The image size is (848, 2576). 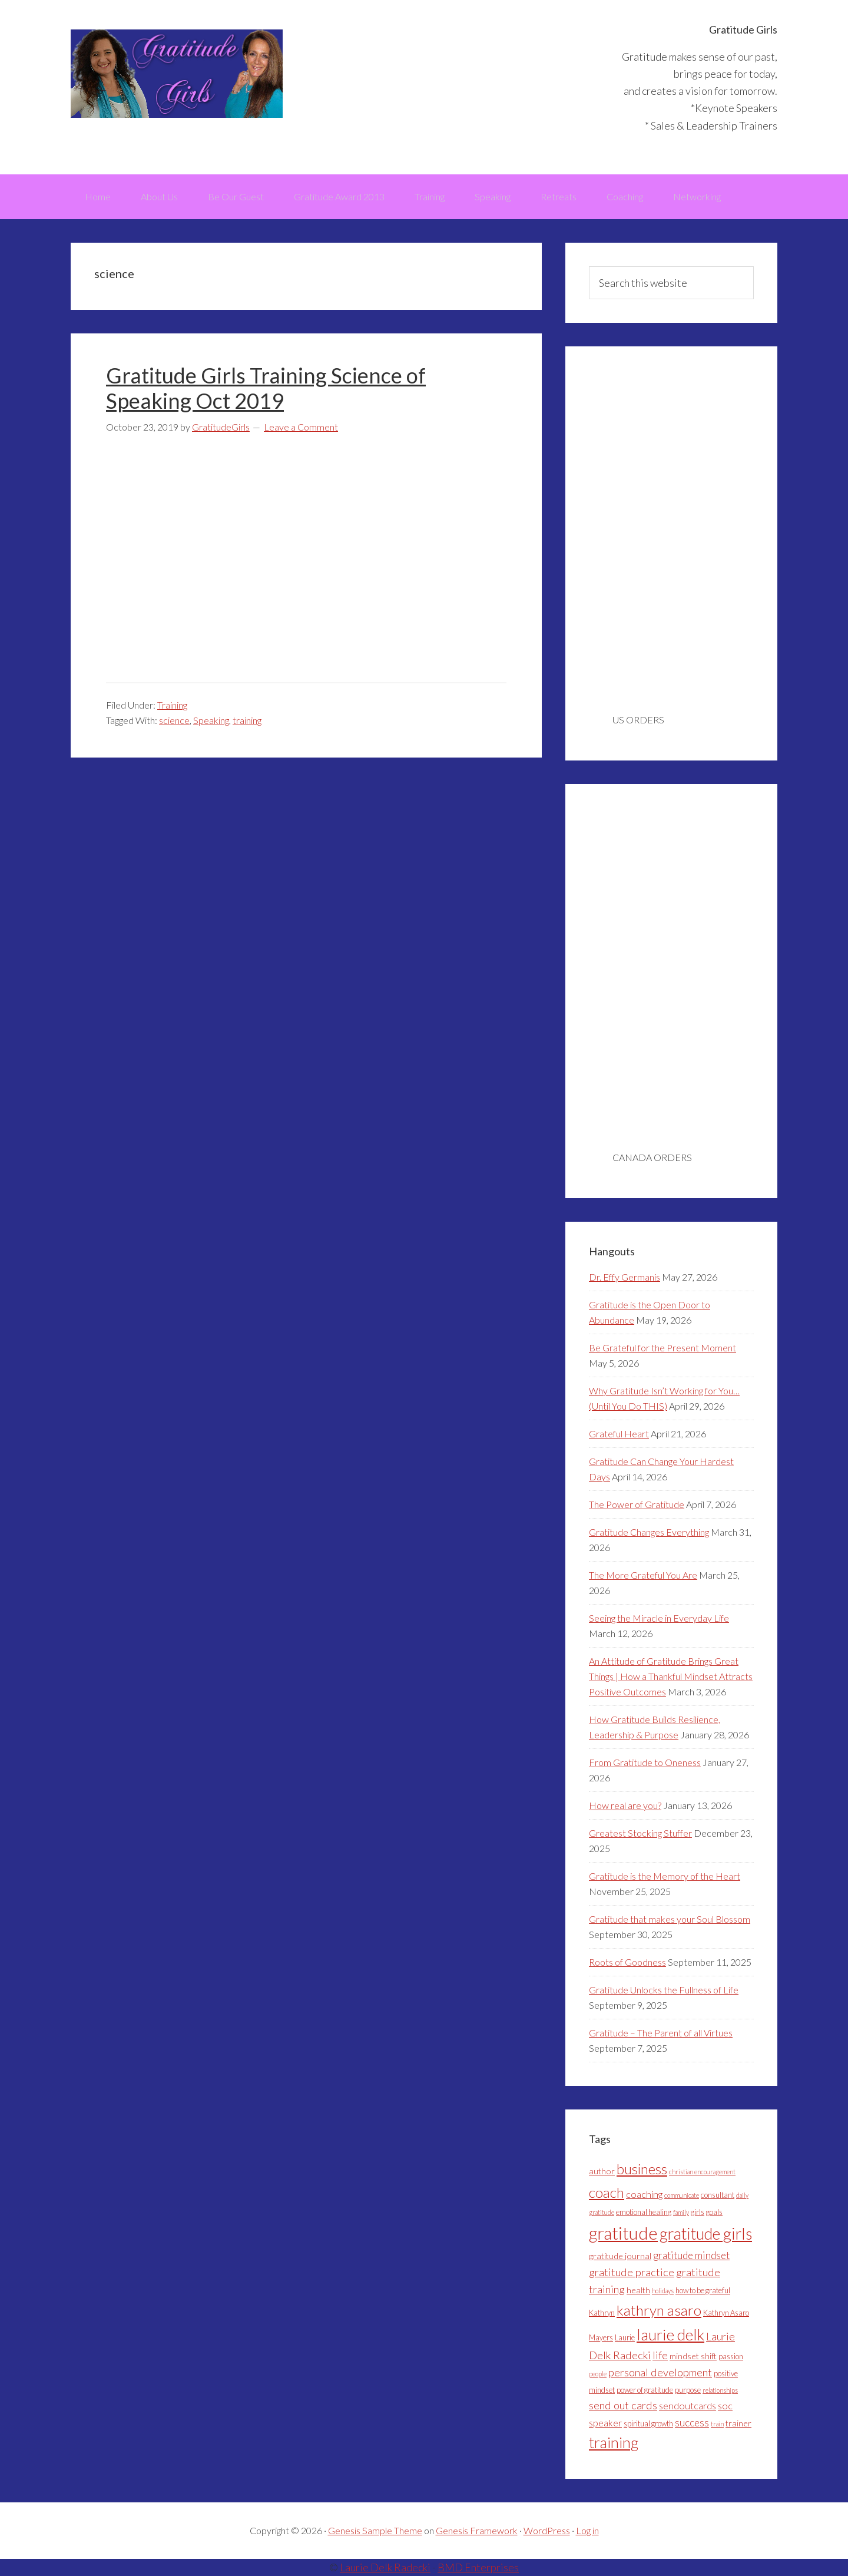 What do you see at coordinates (643, 1574) in the screenshot?
I see `The More Grateful You Are` at bounding box center [643, 1574].